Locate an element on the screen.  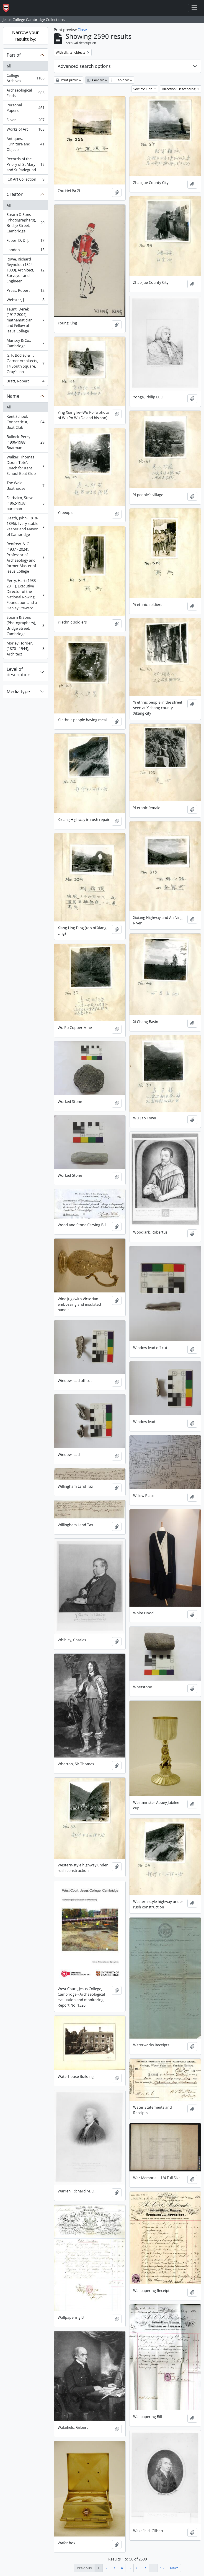
The Weld Boathouse is located at coordinates (25, 485).